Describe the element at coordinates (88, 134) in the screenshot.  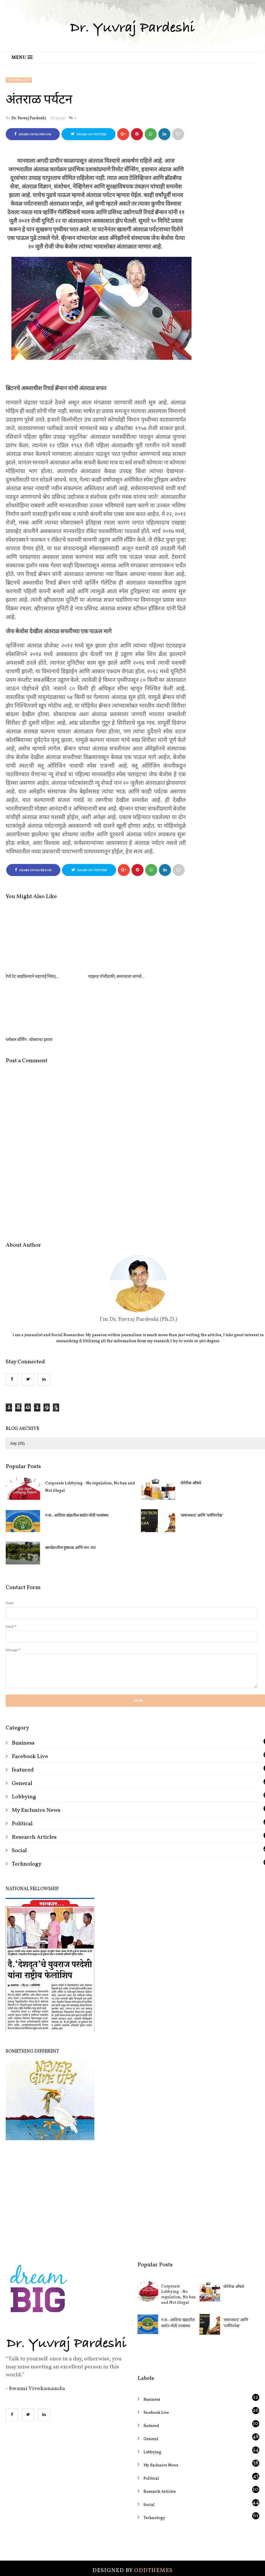
I see `Share on Twitter` at that location.